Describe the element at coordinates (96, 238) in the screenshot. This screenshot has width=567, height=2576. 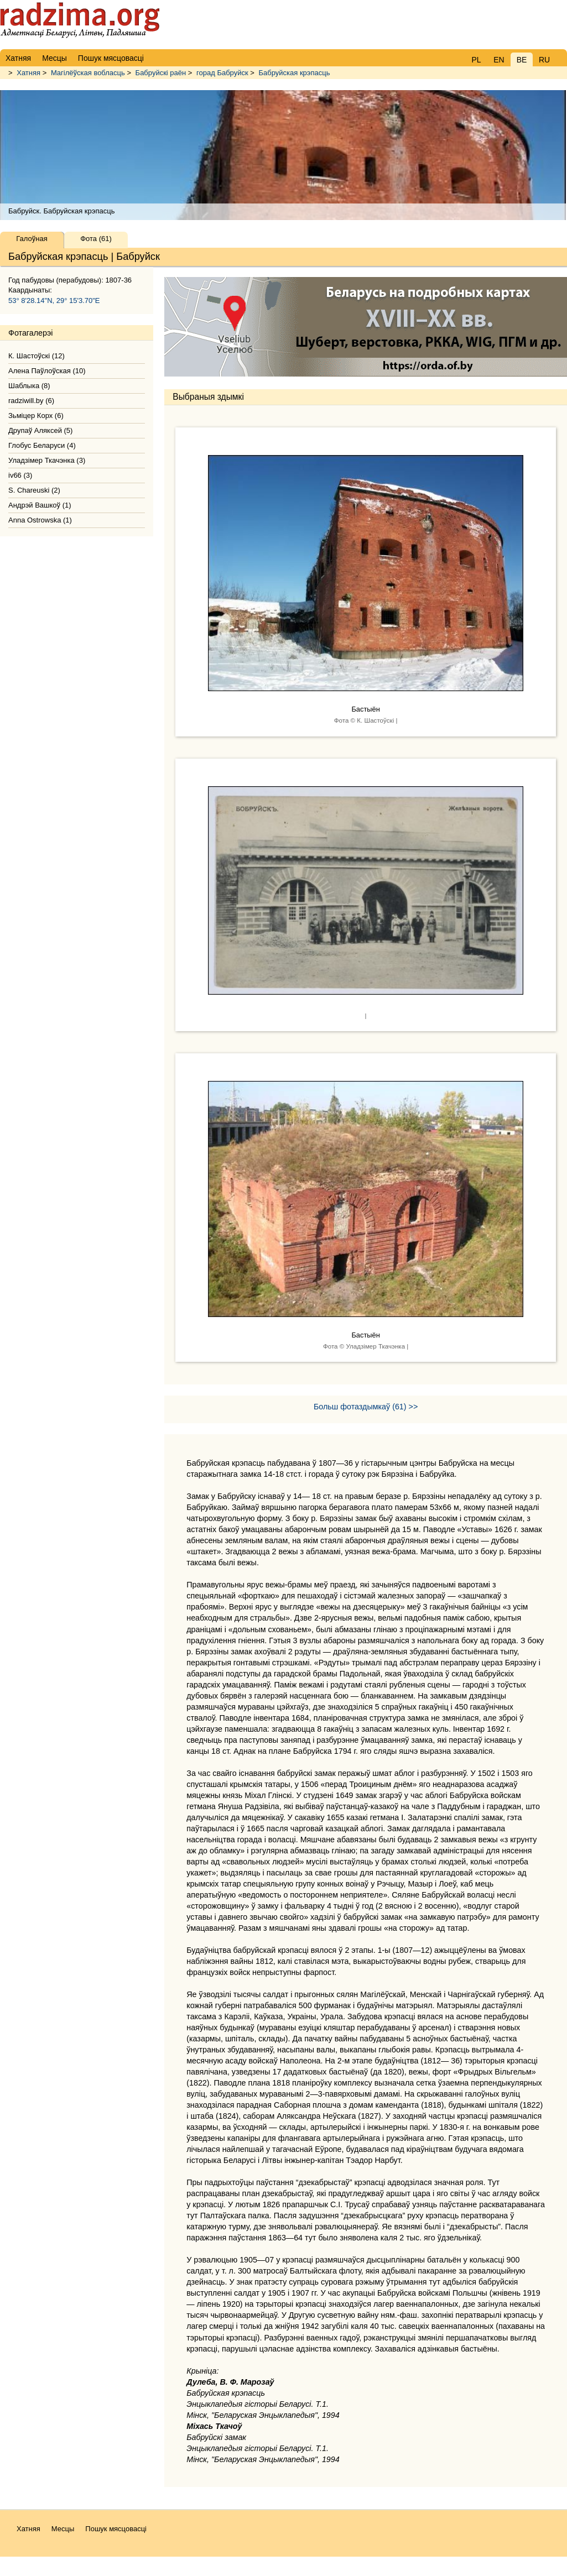
I see `Фота (61)` at that location.